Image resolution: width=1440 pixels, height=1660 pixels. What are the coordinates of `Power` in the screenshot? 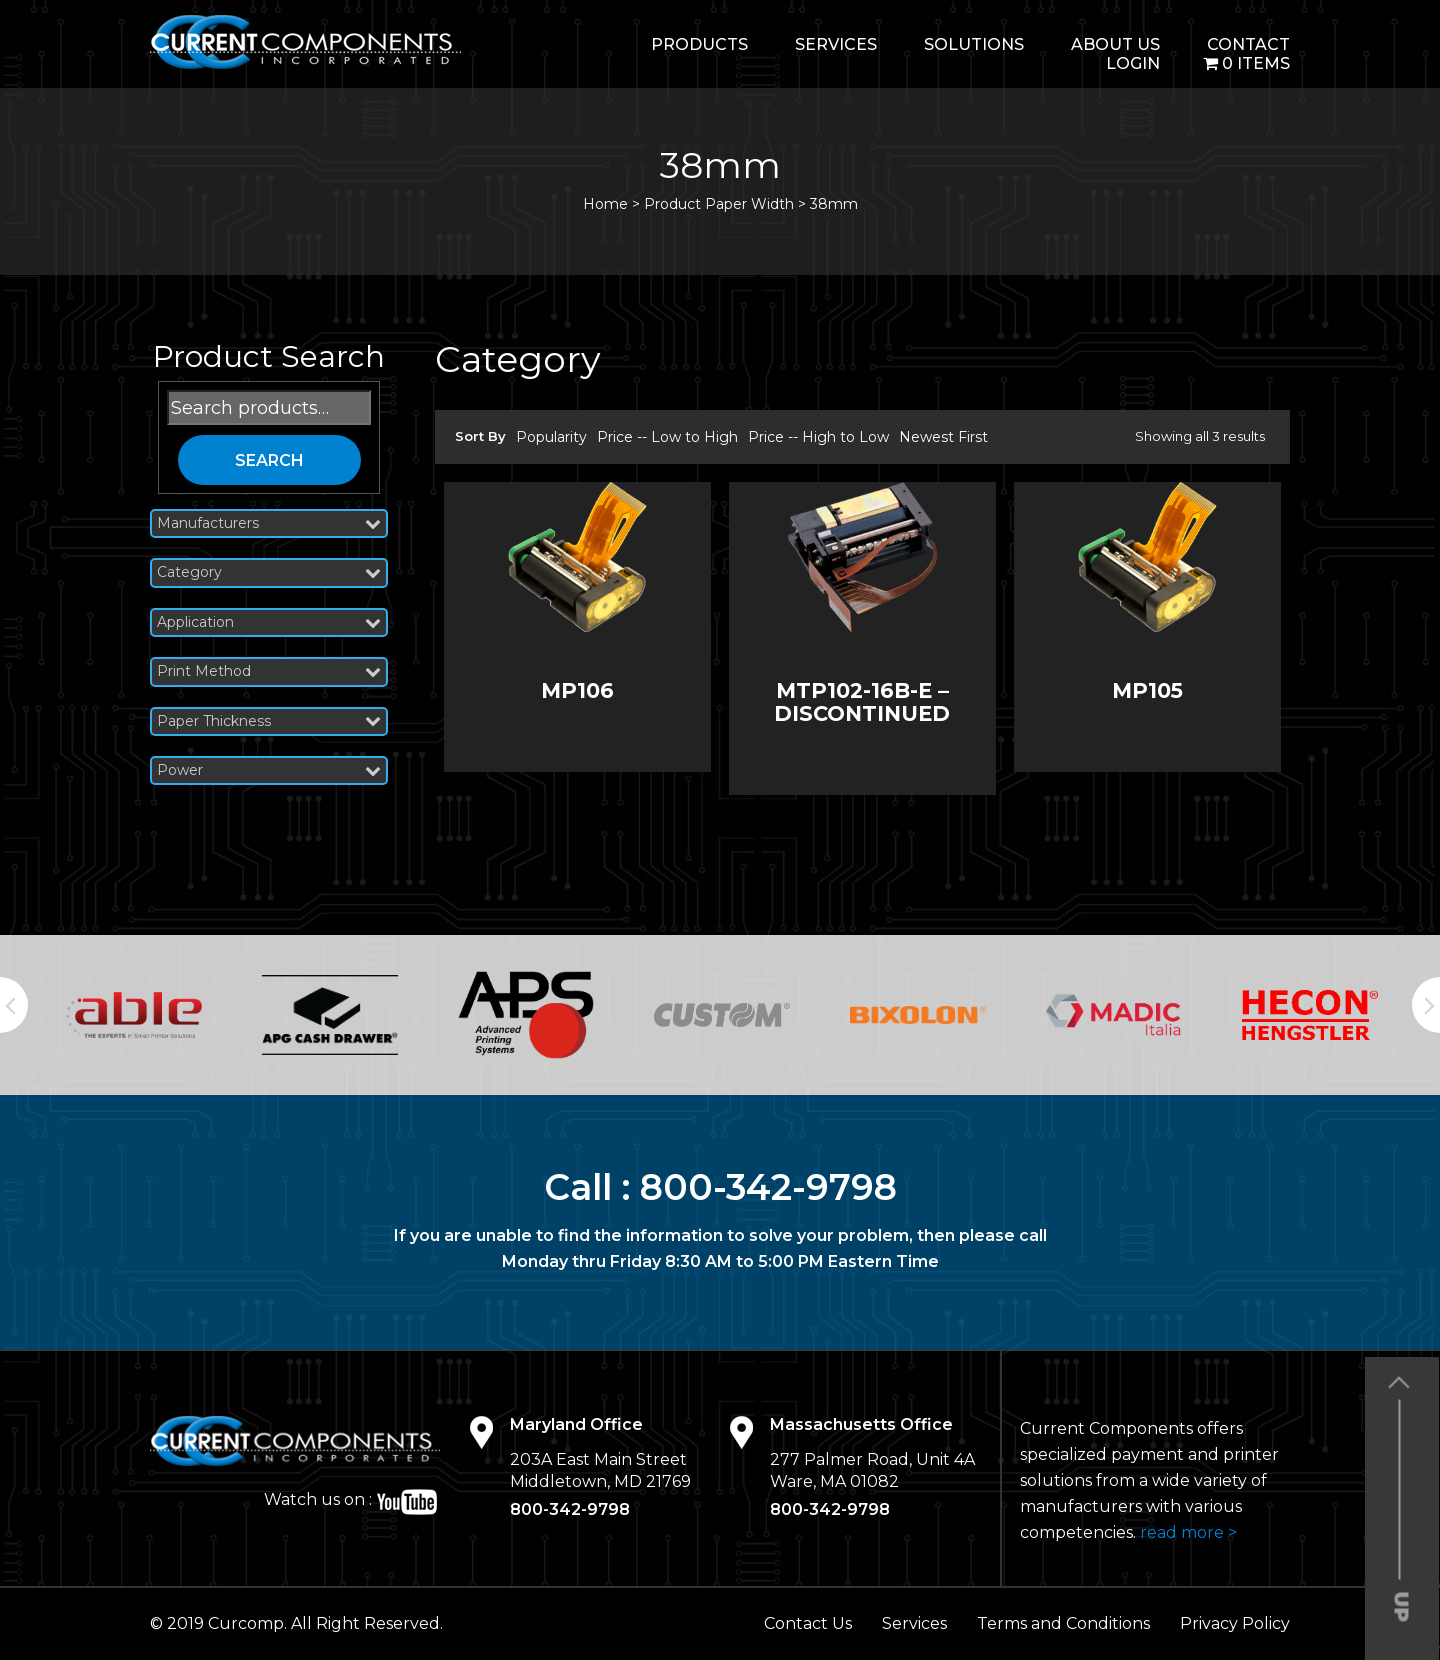 It's located at (269, 770).